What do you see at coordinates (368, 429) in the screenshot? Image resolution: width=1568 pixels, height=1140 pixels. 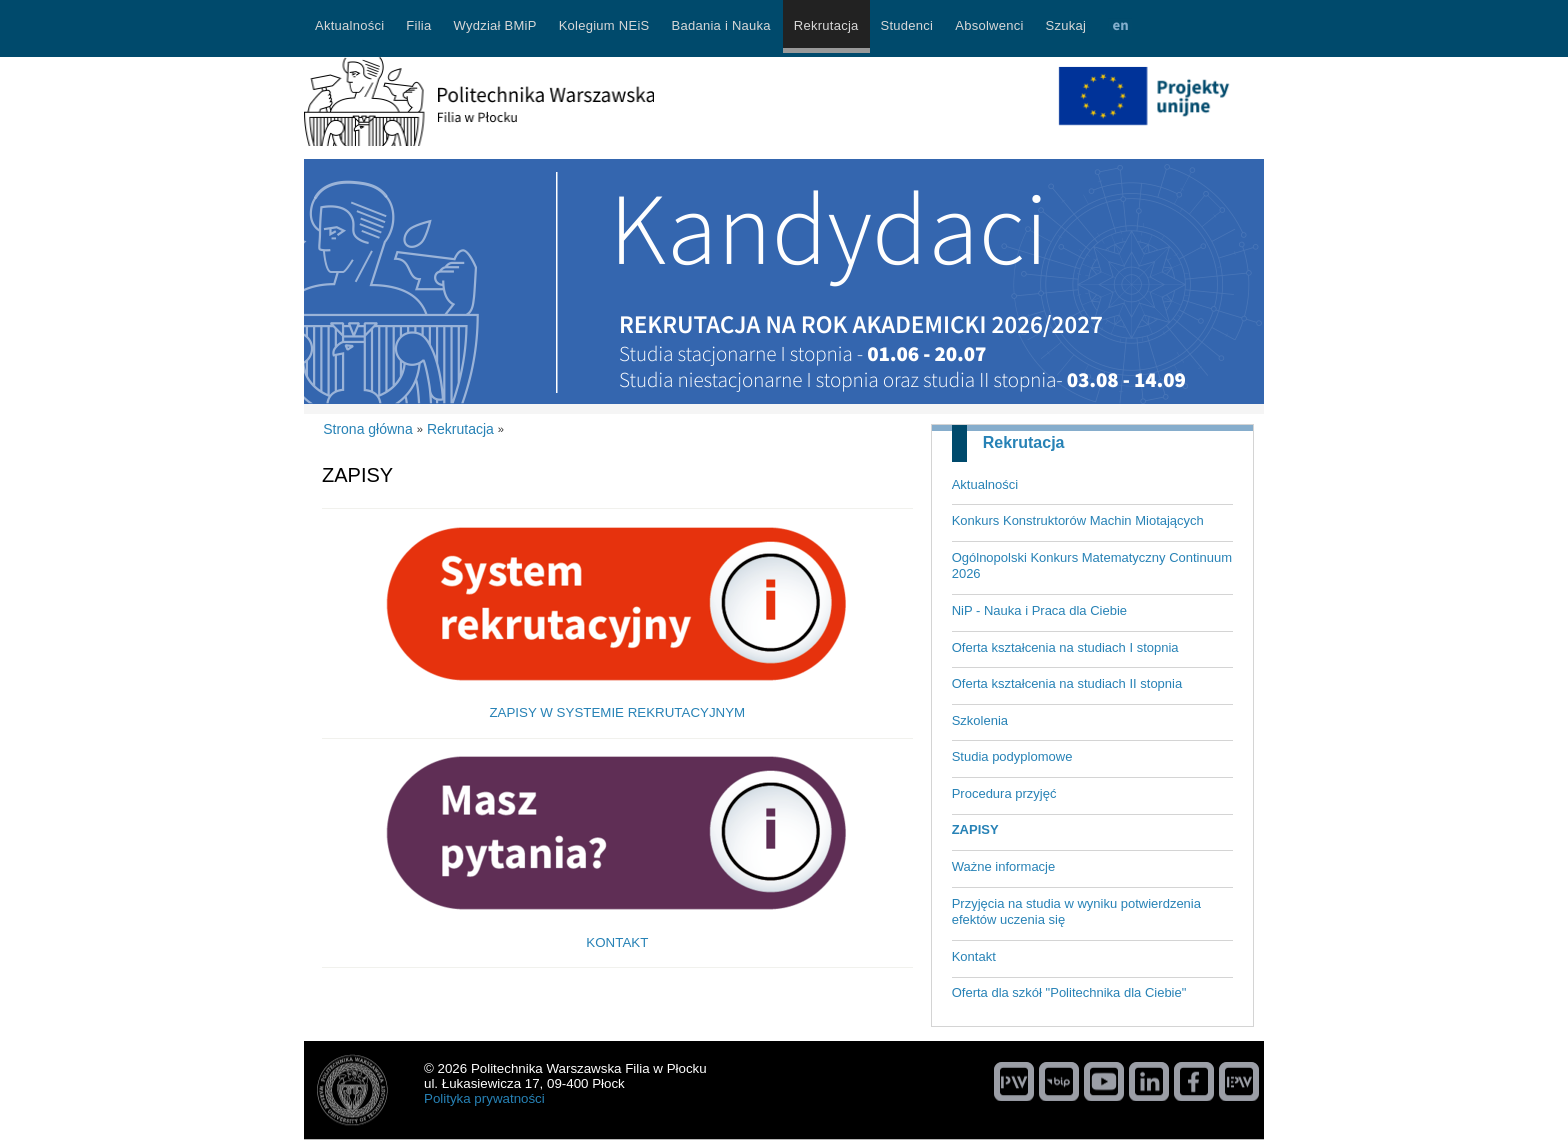 I see `Strona główna` at bounding box center [368, 429].